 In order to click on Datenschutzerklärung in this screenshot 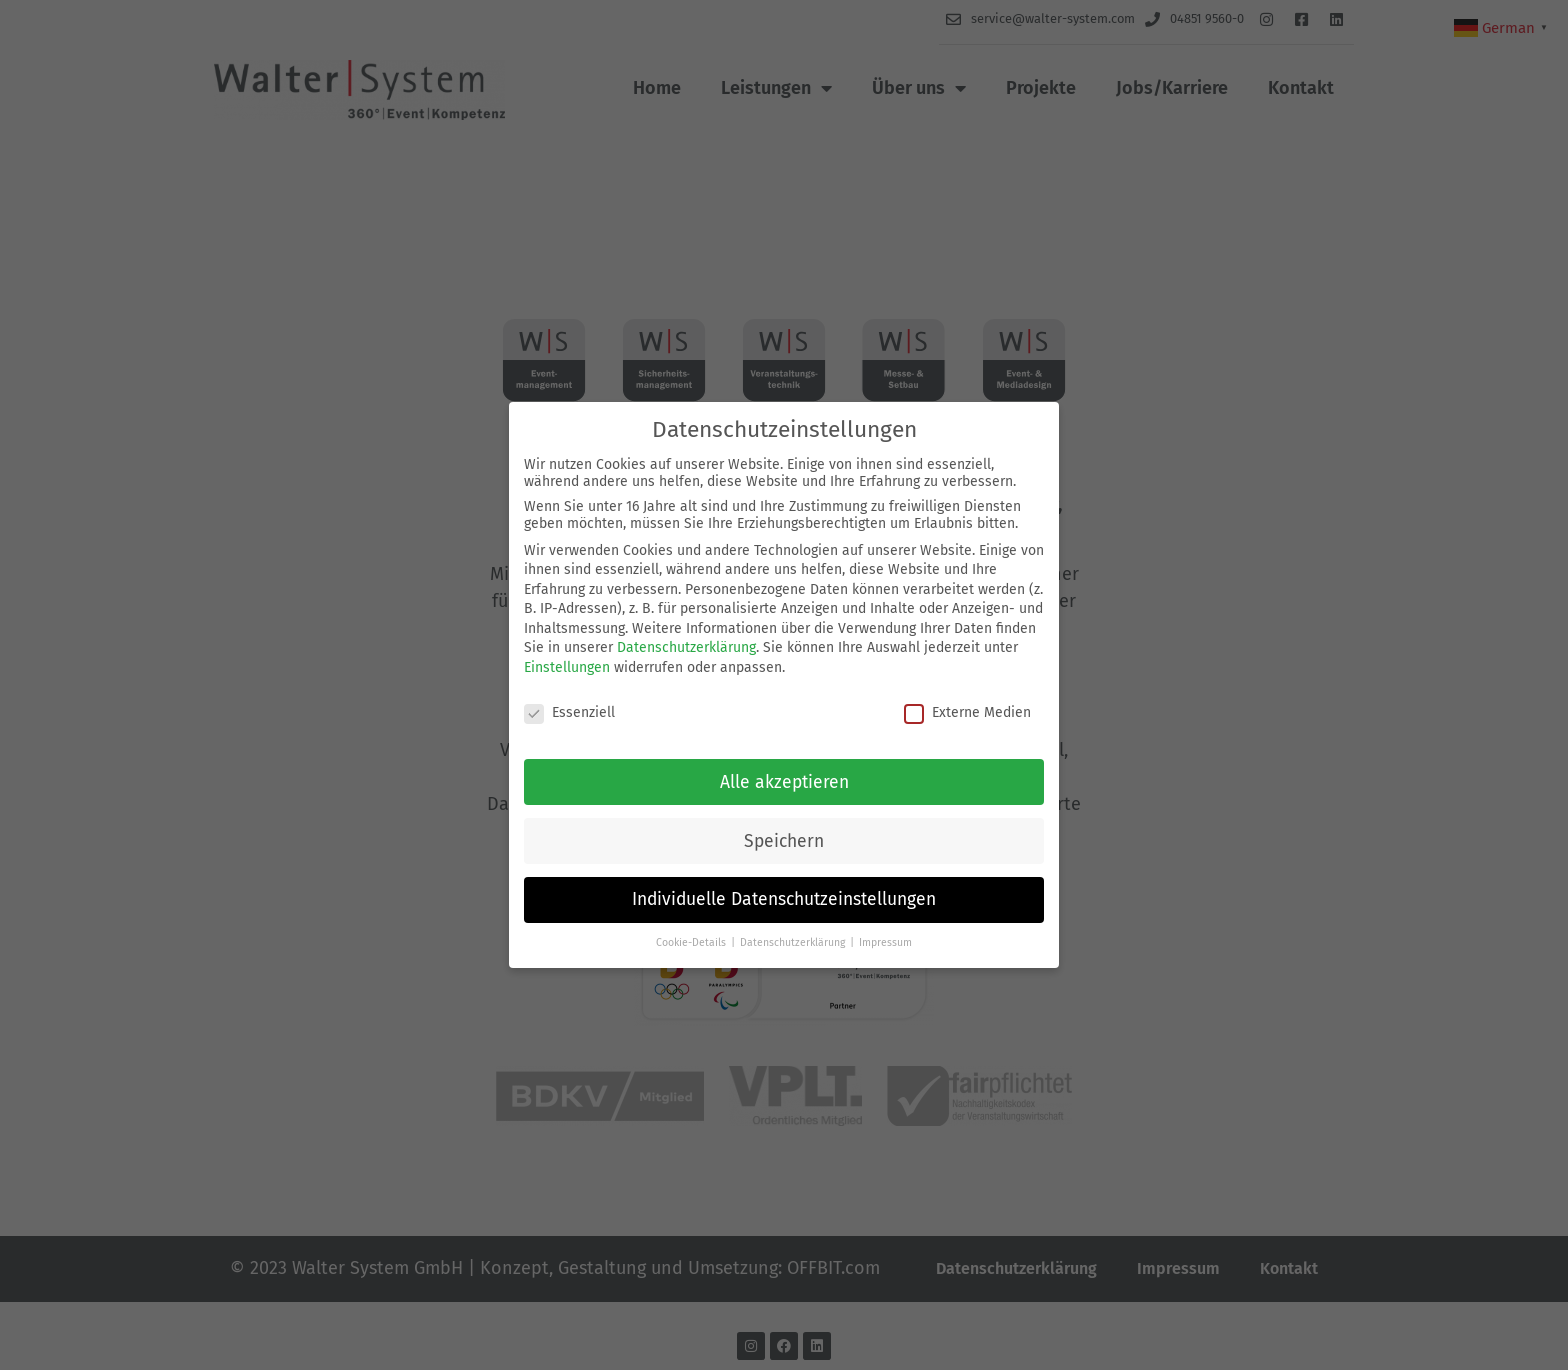, I will do `click(686, 647)`.